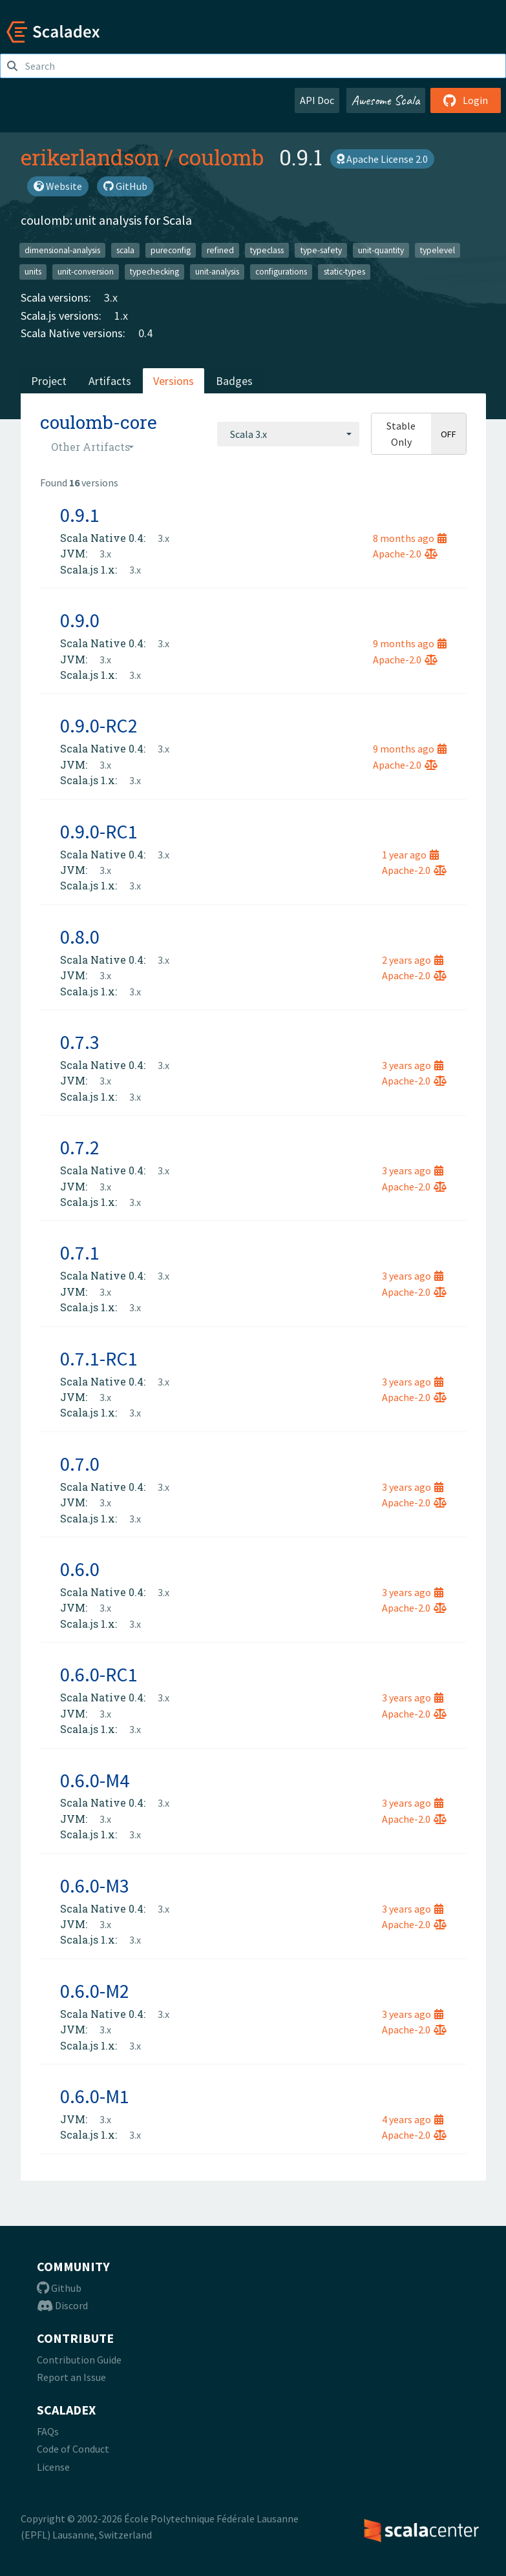 The width and height of the screenshot is (506, 2576). What do you see at coordinates (410, 538) in the screenshot?
I see `8 months ago` at bounding box center [410, 538].